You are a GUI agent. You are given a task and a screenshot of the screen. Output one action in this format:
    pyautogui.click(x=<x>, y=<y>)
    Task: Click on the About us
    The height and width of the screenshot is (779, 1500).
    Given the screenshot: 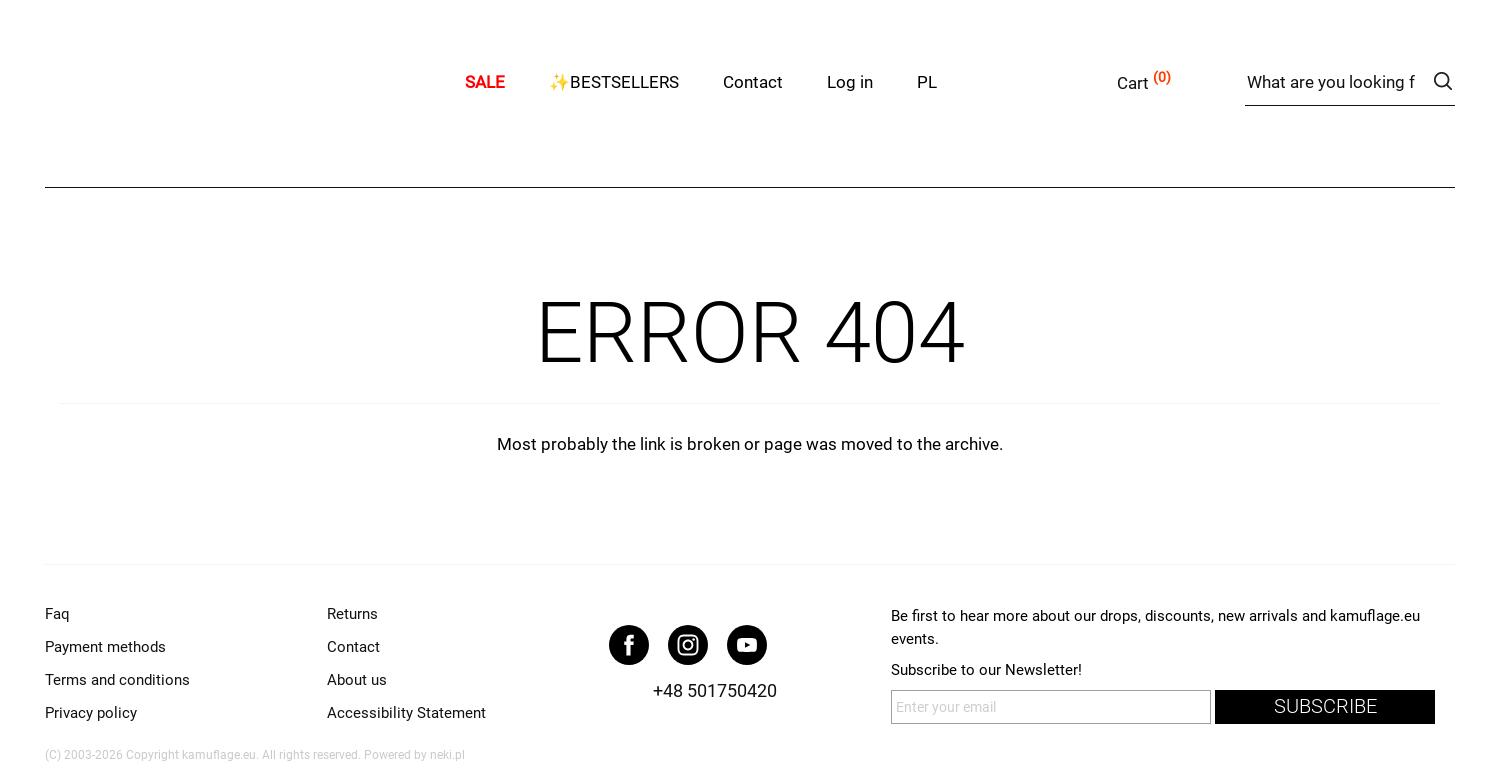 What is the action you would take?
    pyautogui.click(x=357, y=680)
    